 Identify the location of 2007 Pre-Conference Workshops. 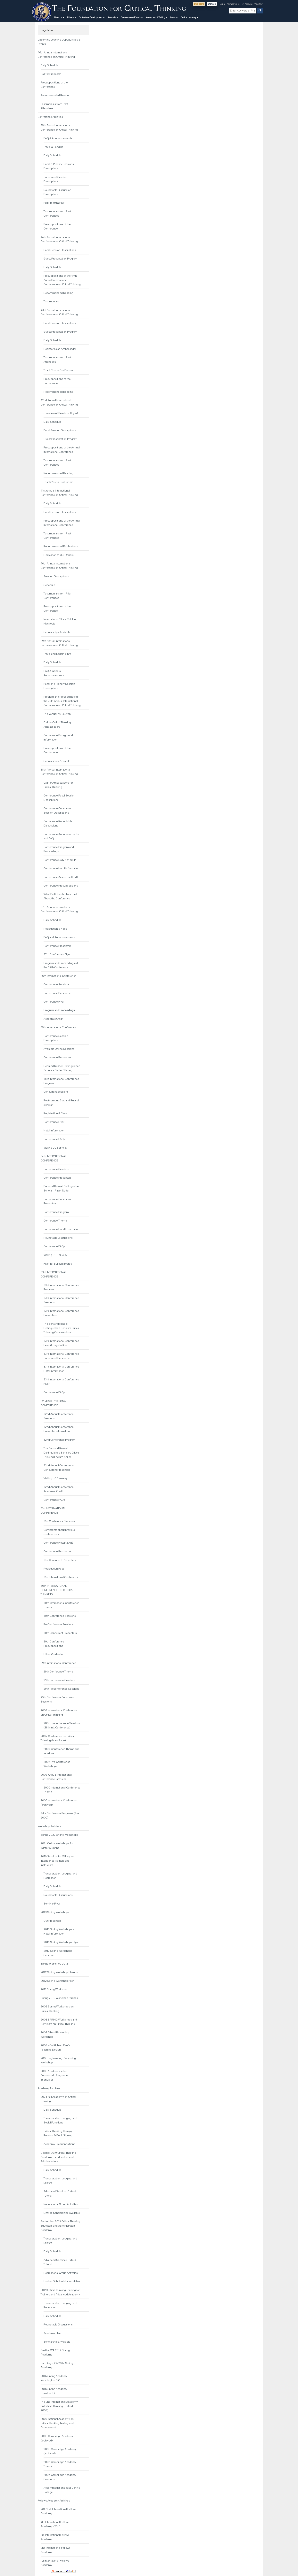
(57, 1764).